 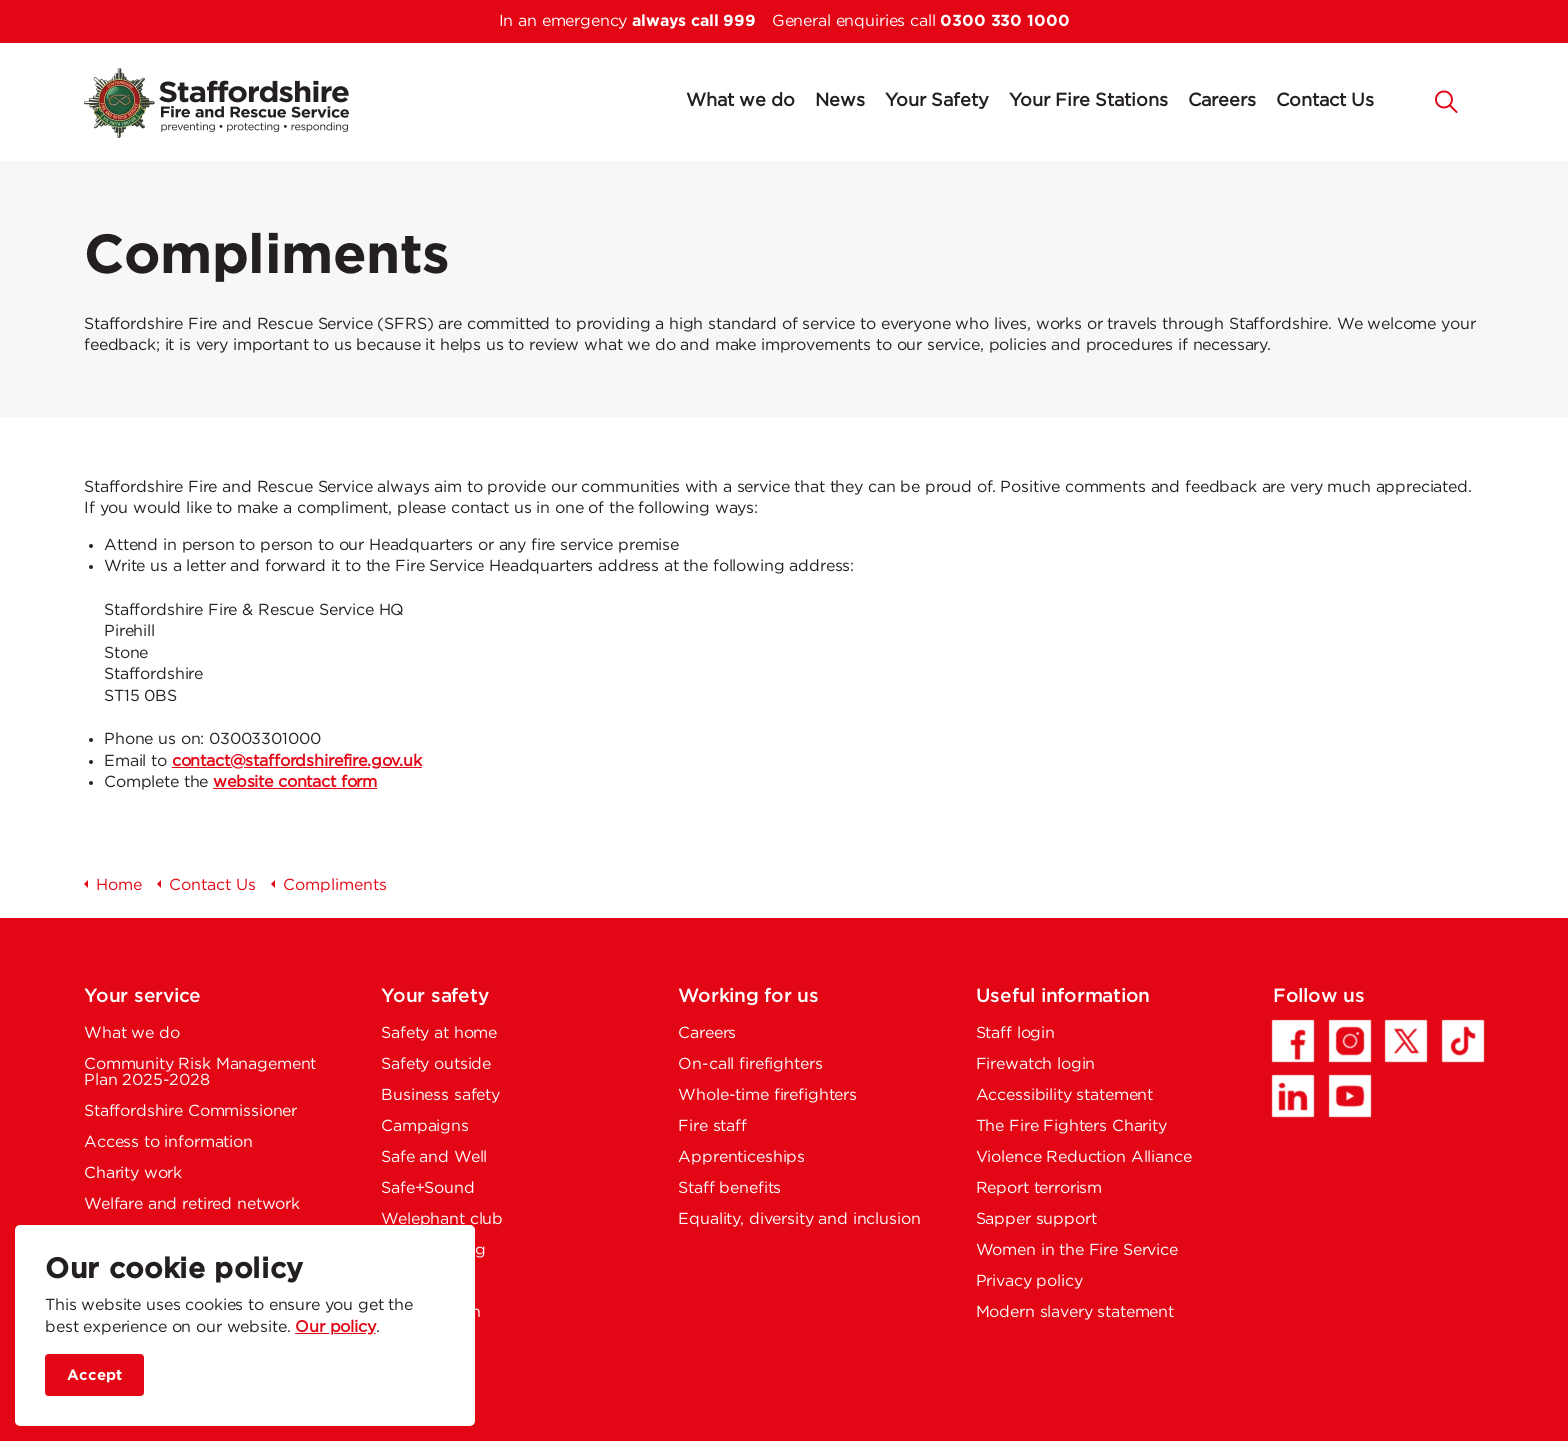 What do you see at coordinates (425, 1126) in the screenshot?
I see `Campaigns` at bounding box center [425, 1126].